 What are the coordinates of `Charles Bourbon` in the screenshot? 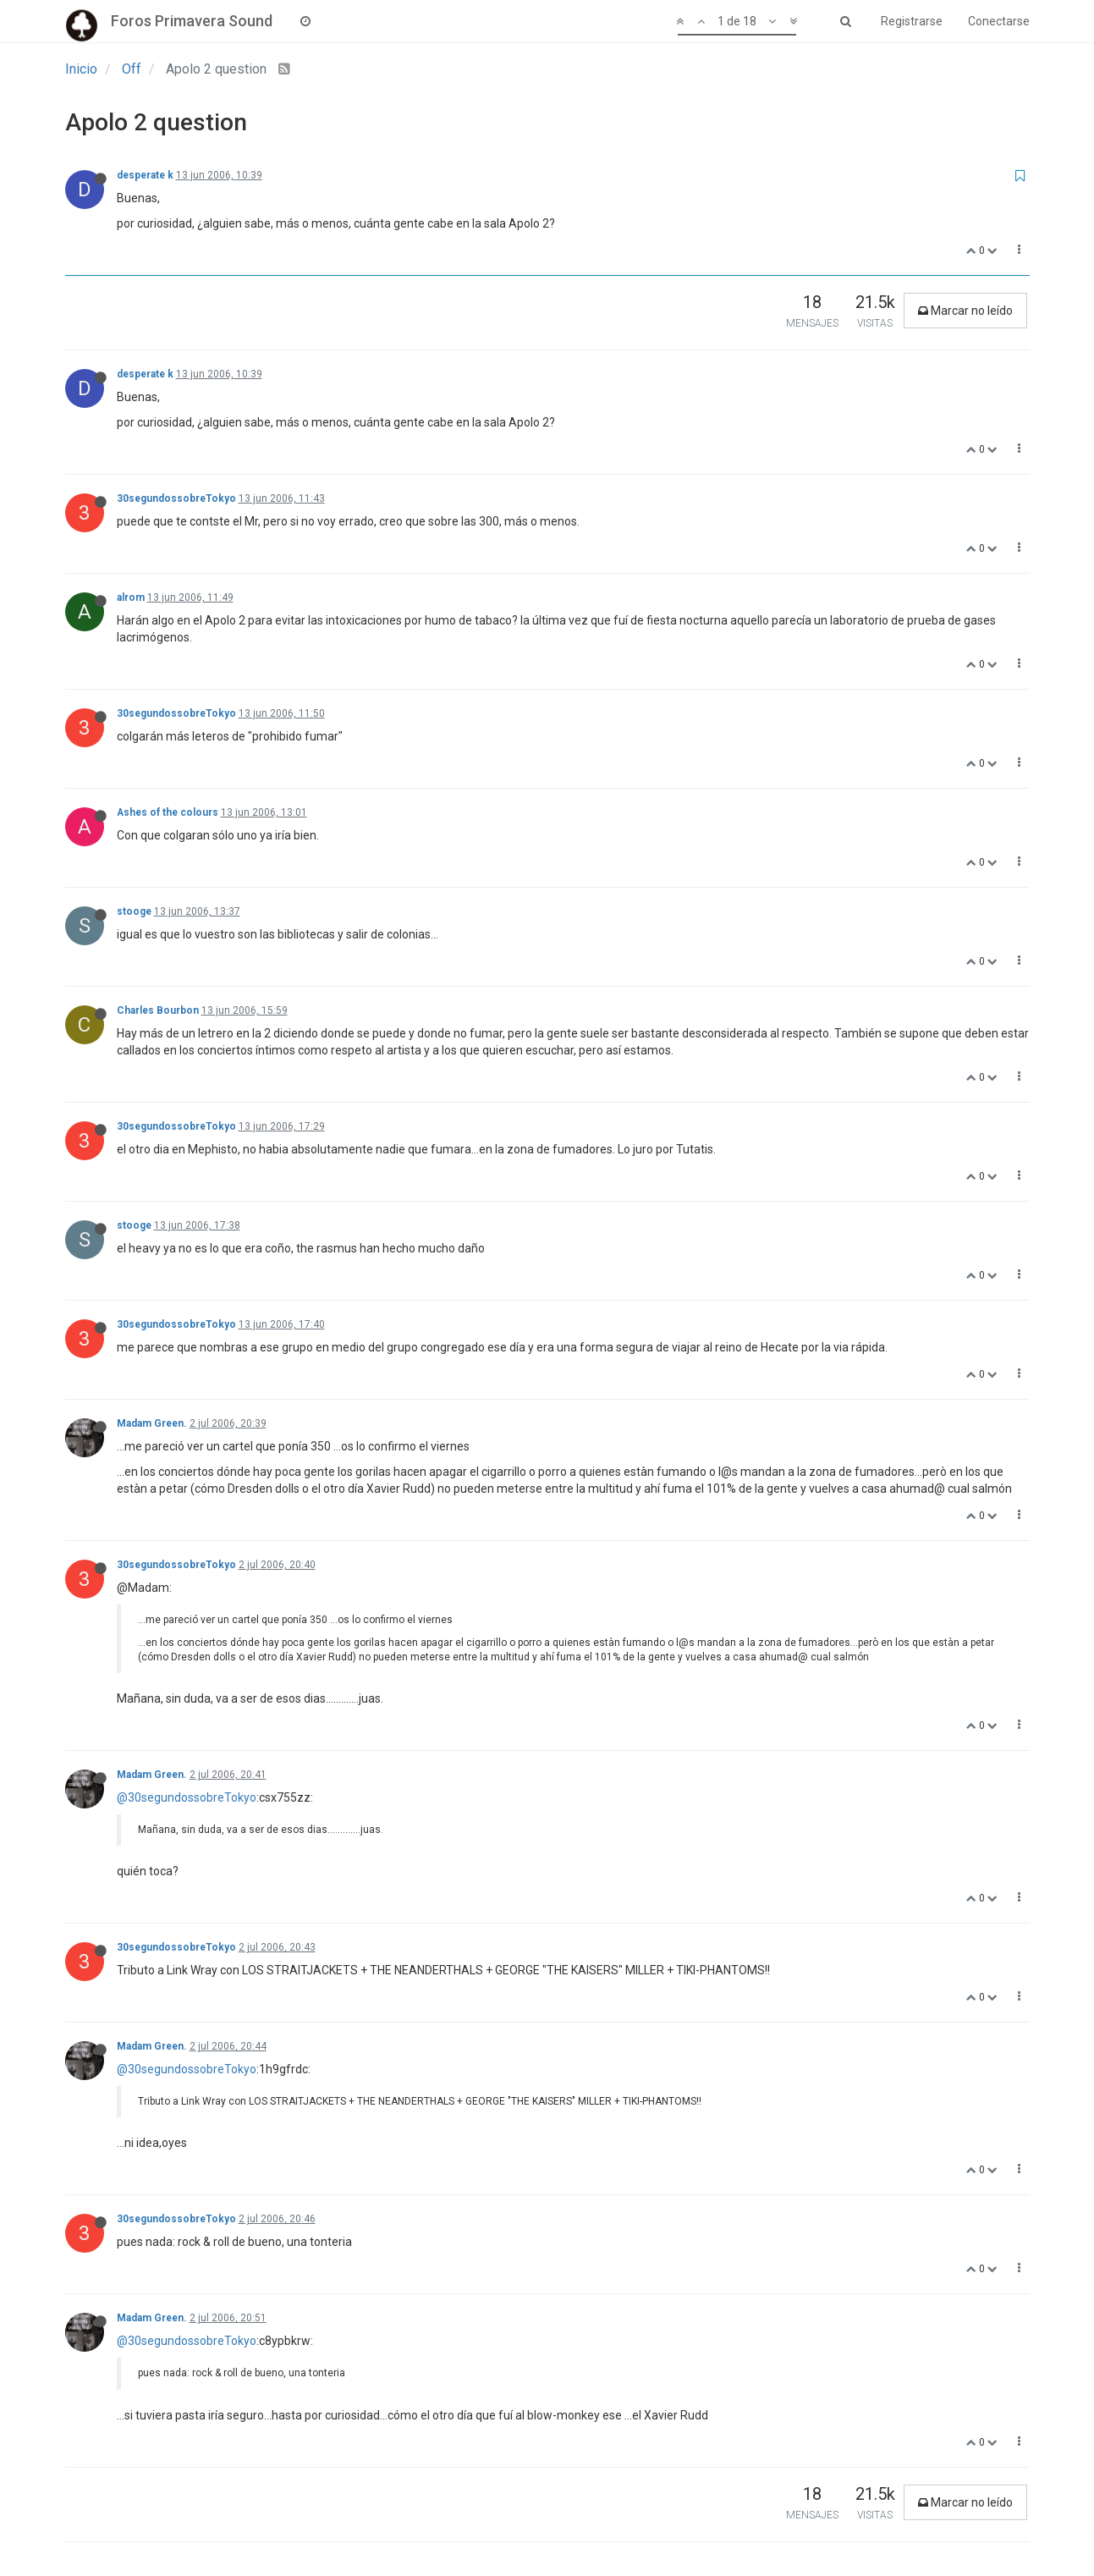 It's located at (158, 1010).